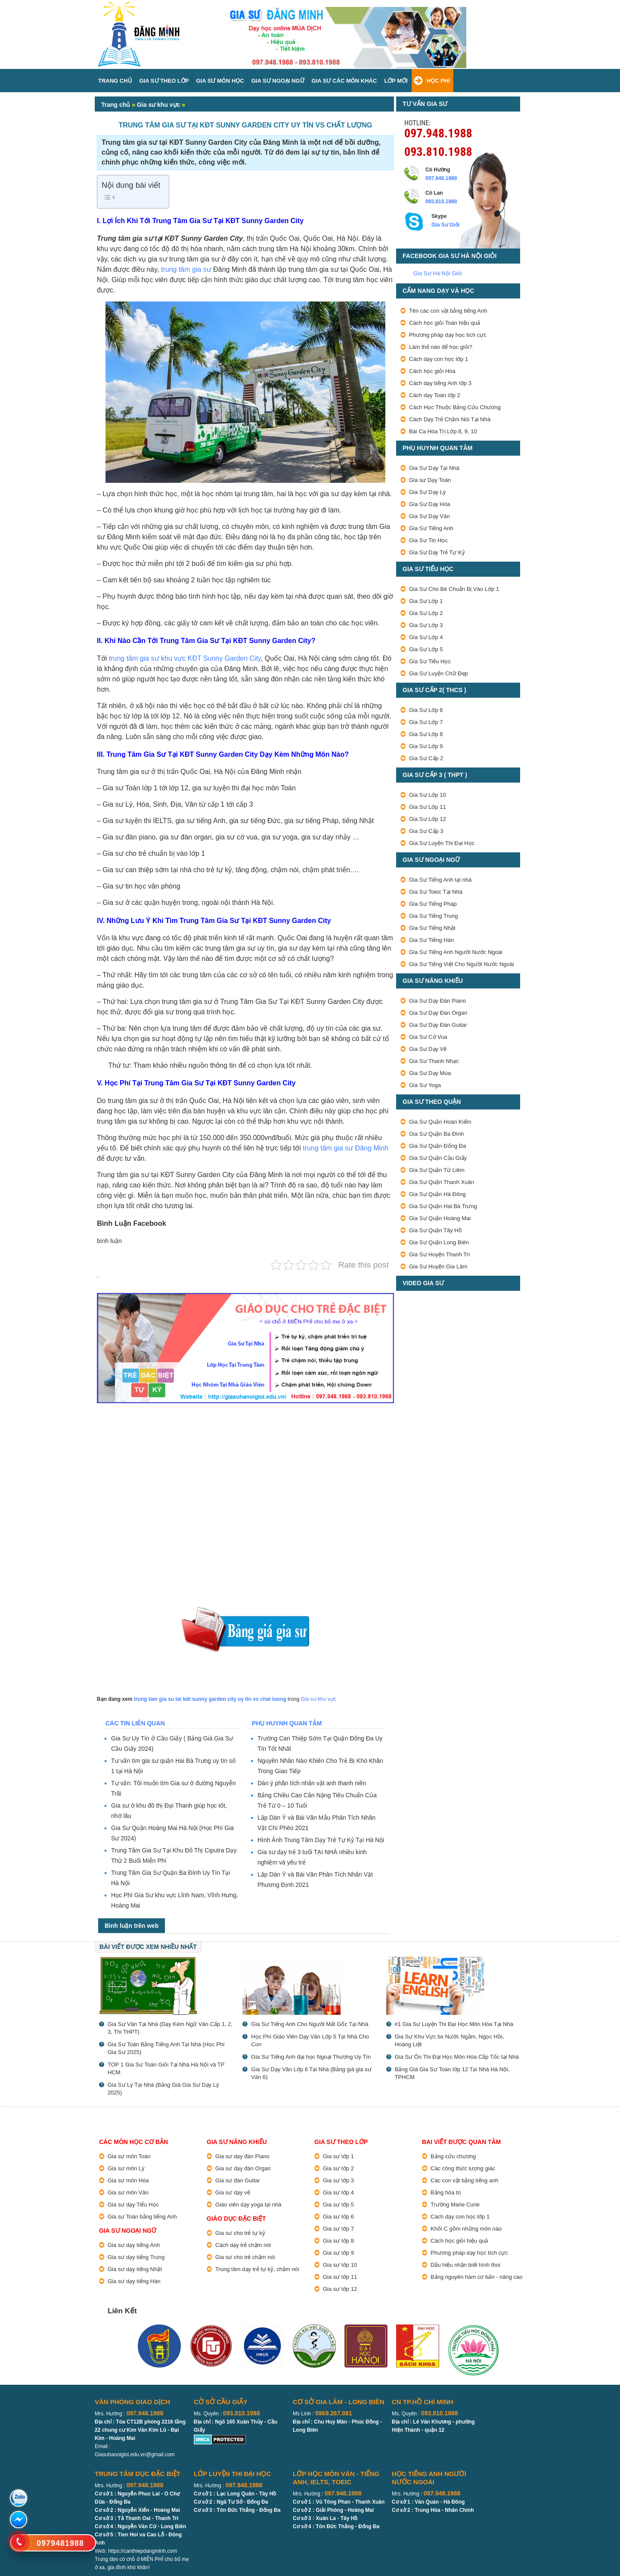  I want to click on Gia Sư Cờ Vua, so click(428, 1037).